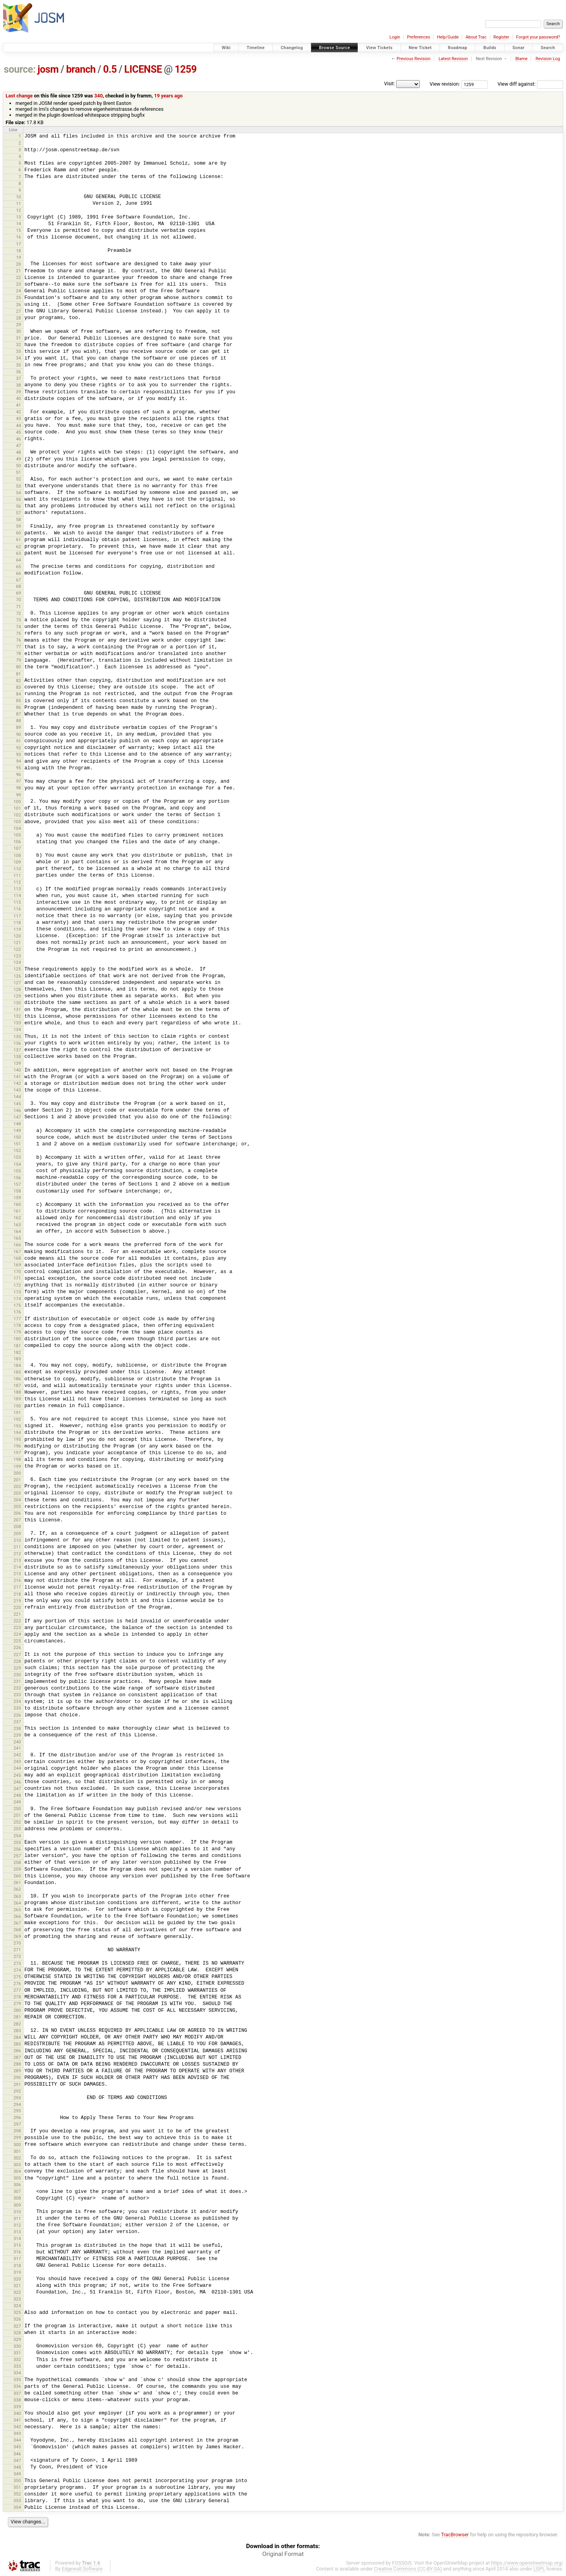  I want to click on 112, so click(17, 882).